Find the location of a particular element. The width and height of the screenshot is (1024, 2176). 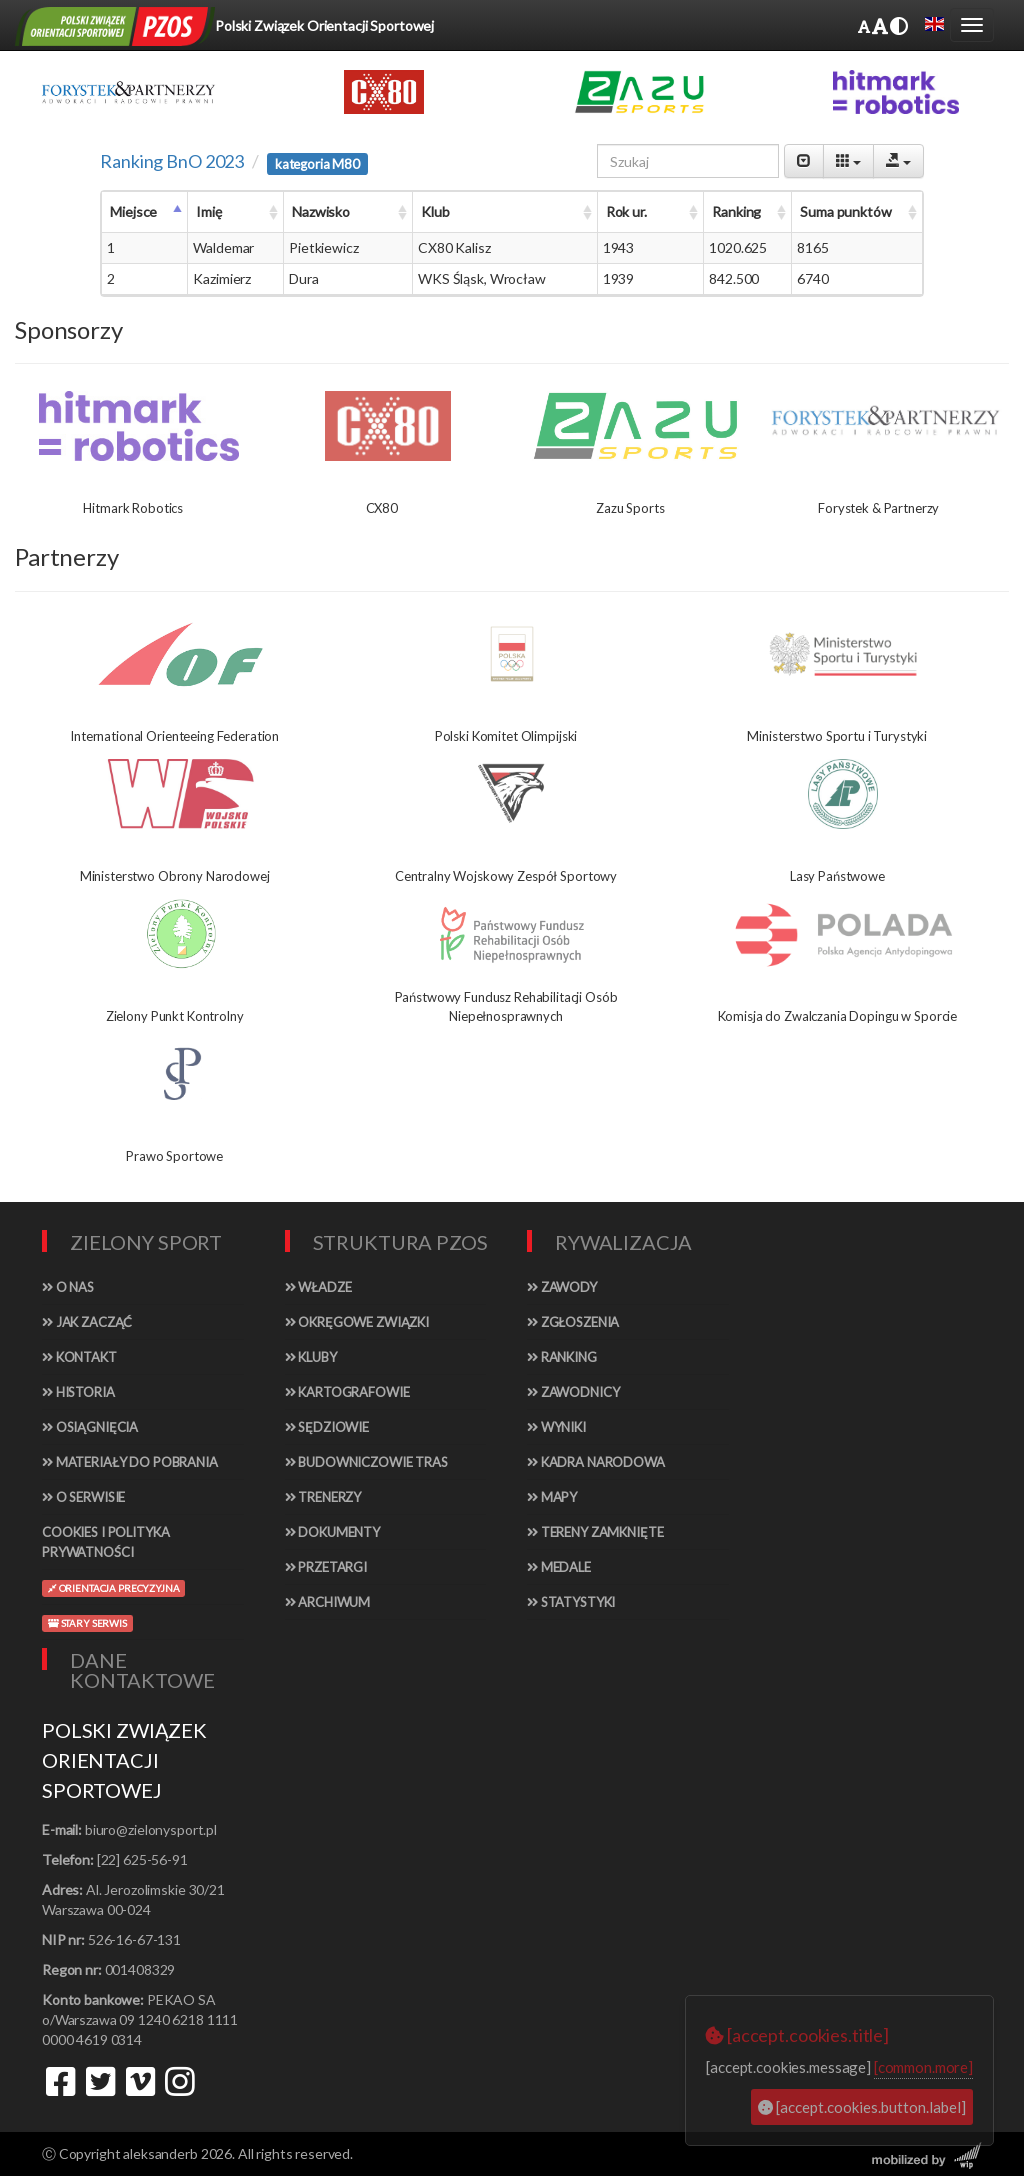

Historia is located at coordinates (78, 1392).